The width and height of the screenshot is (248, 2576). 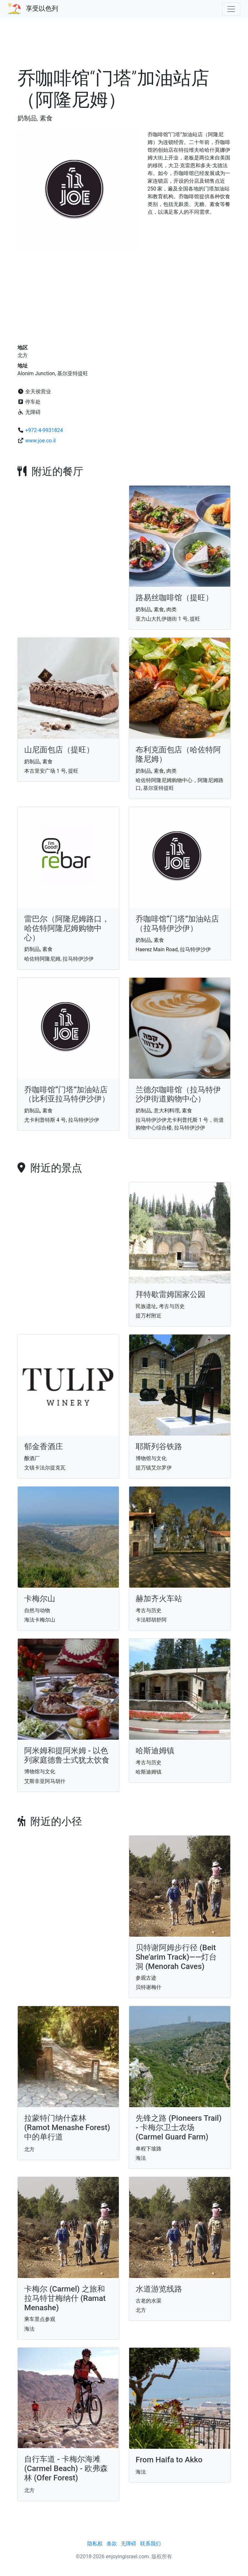 I want to click on 郁金香酒庄, so click(x=43, y=1446).